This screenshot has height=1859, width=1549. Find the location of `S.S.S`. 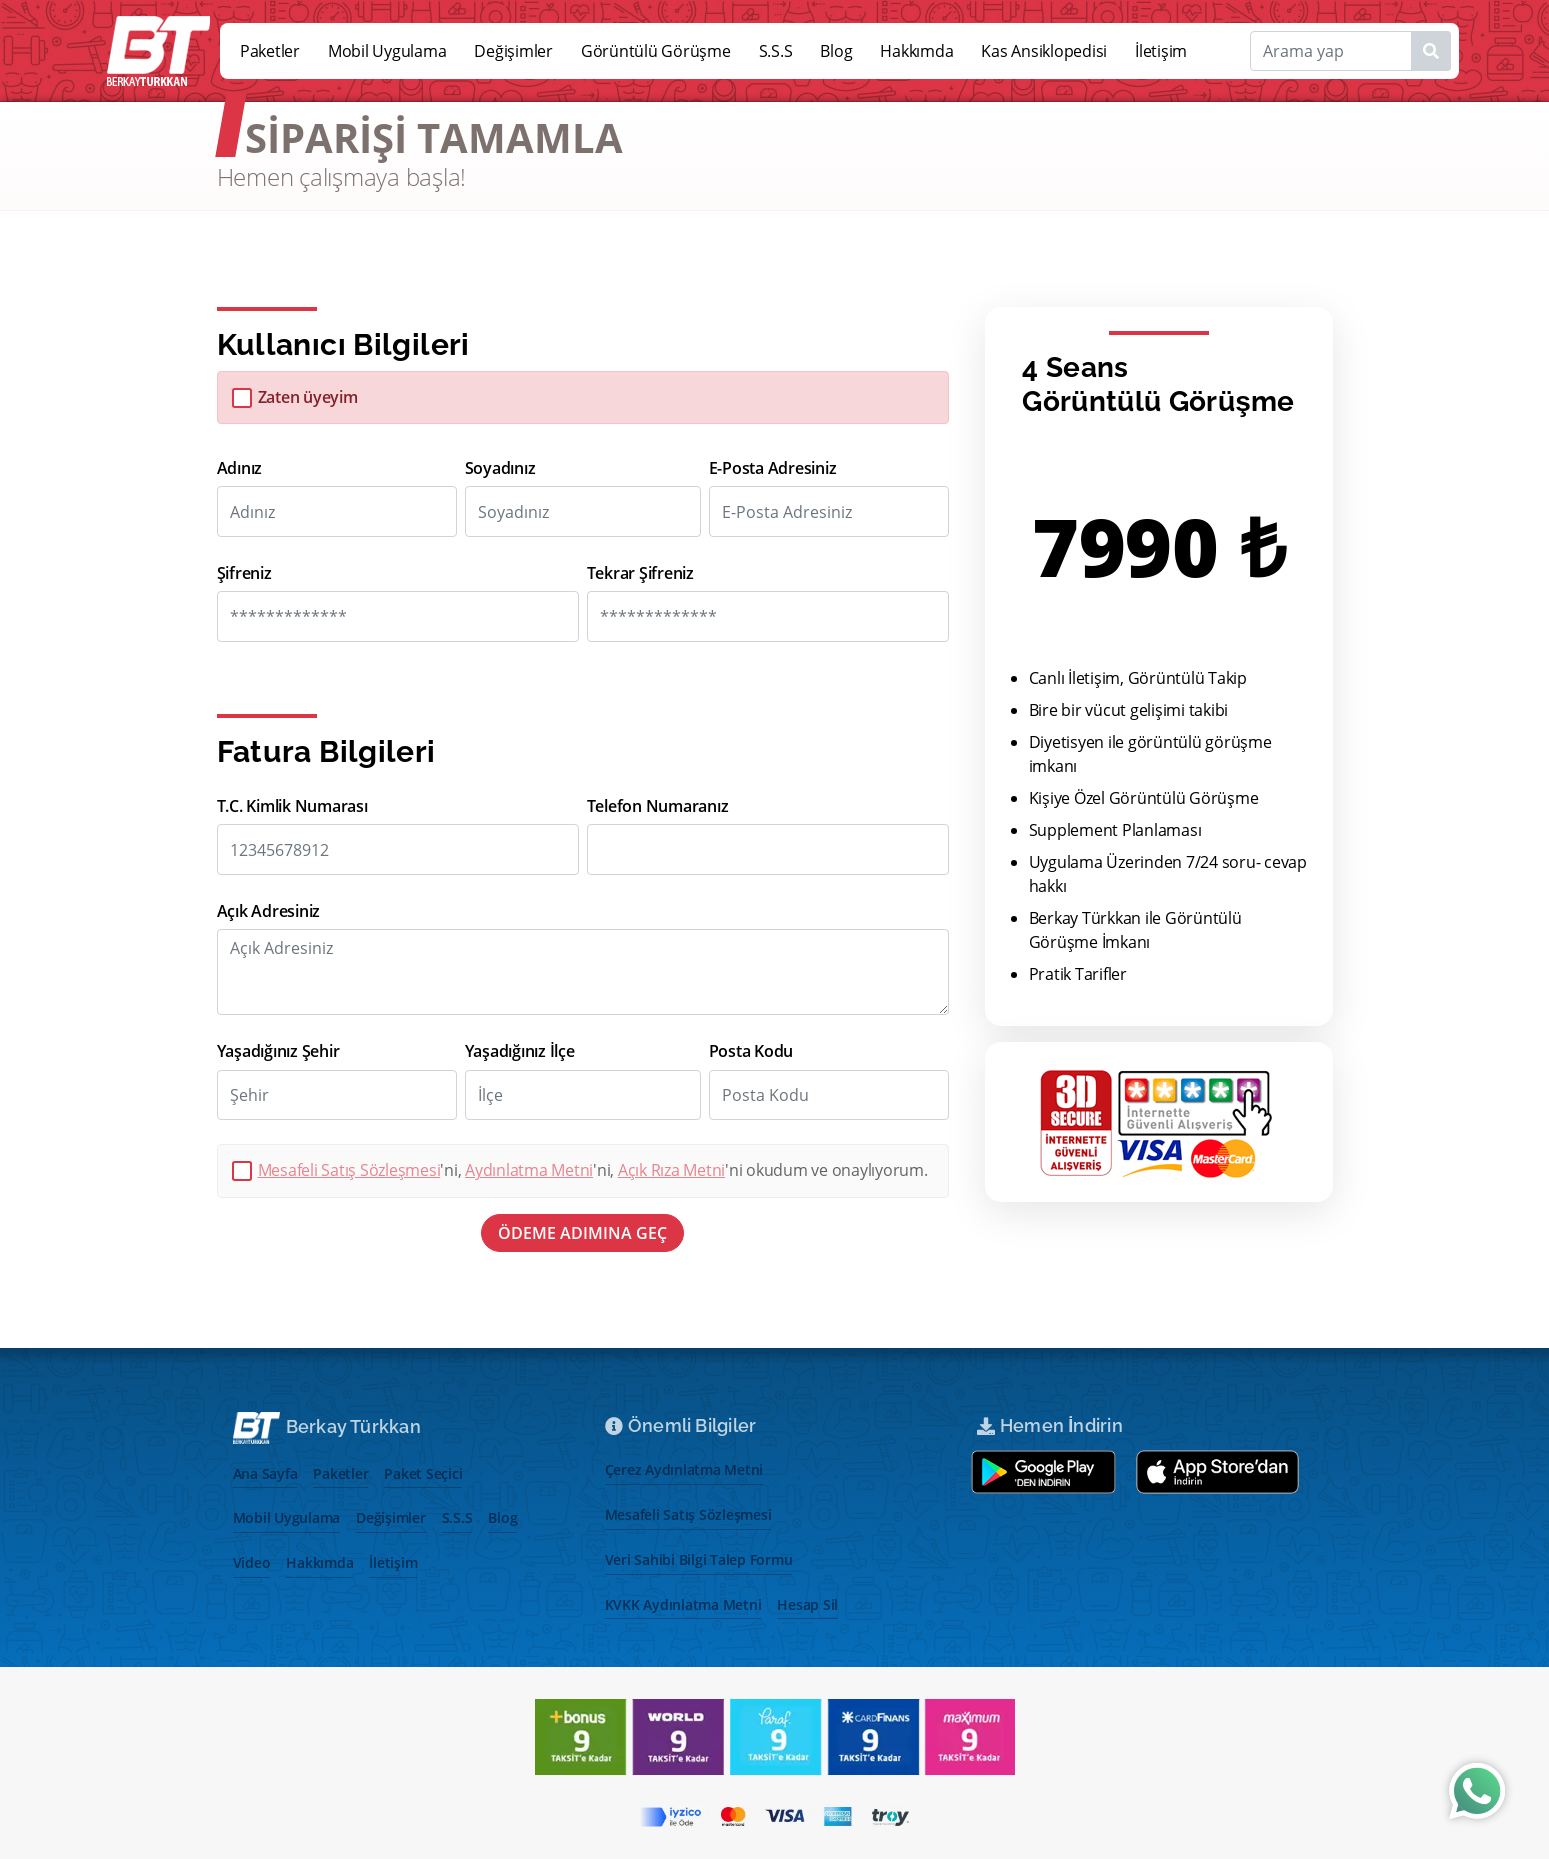

S.S.S is located at coordinates (776, 51).